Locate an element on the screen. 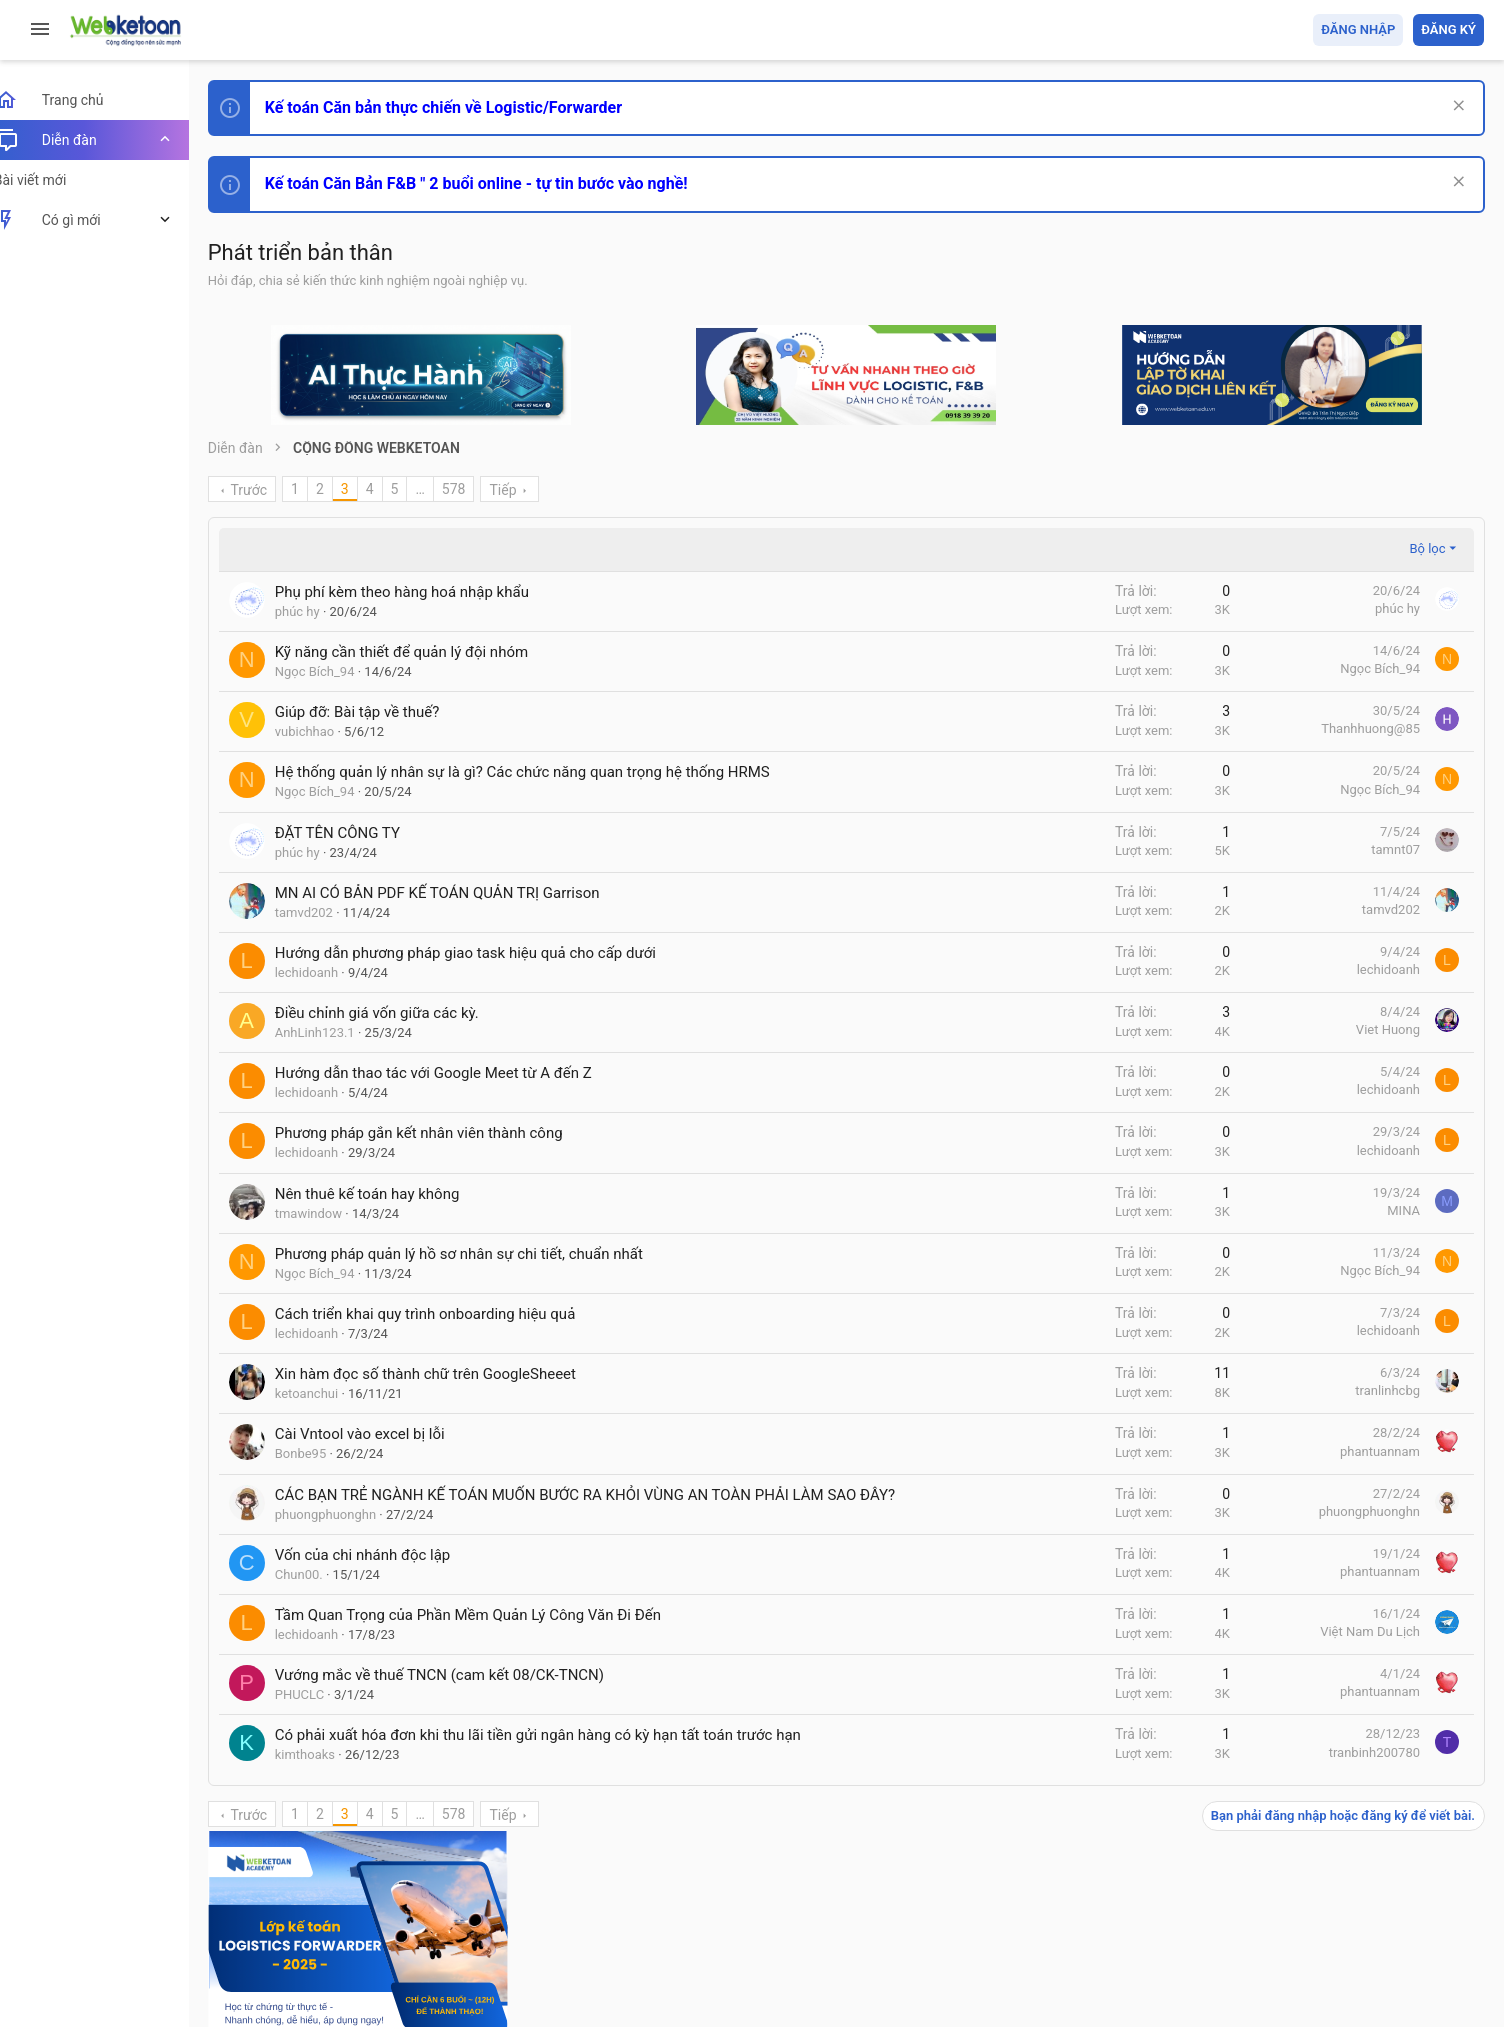  Cài Vntool vào excel bị lỗi is located at coordinates (382, 1434).